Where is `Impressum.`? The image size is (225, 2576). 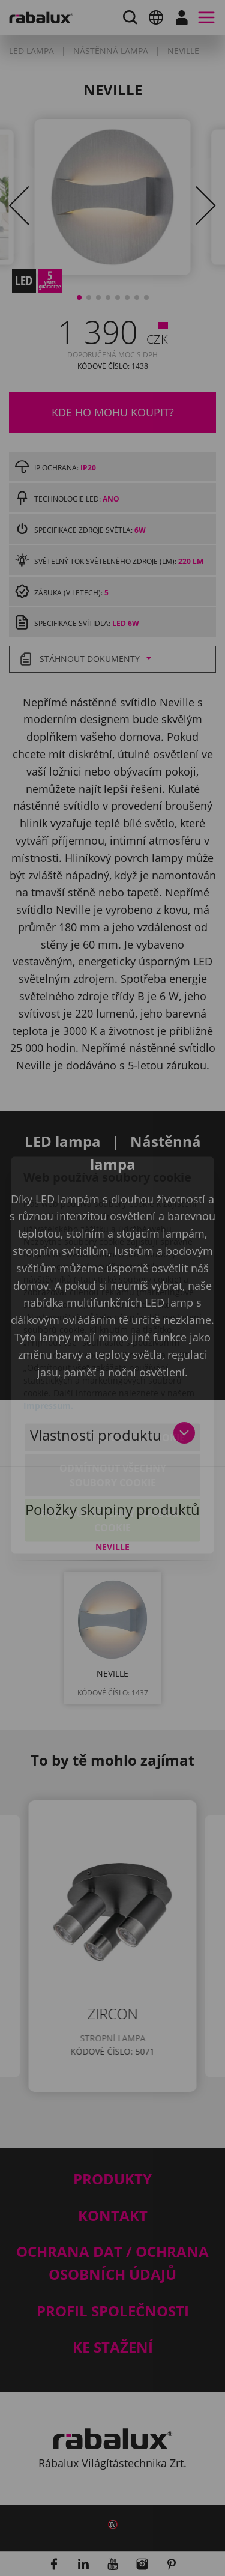 Impressum. is located at coordinates (48, 1338).